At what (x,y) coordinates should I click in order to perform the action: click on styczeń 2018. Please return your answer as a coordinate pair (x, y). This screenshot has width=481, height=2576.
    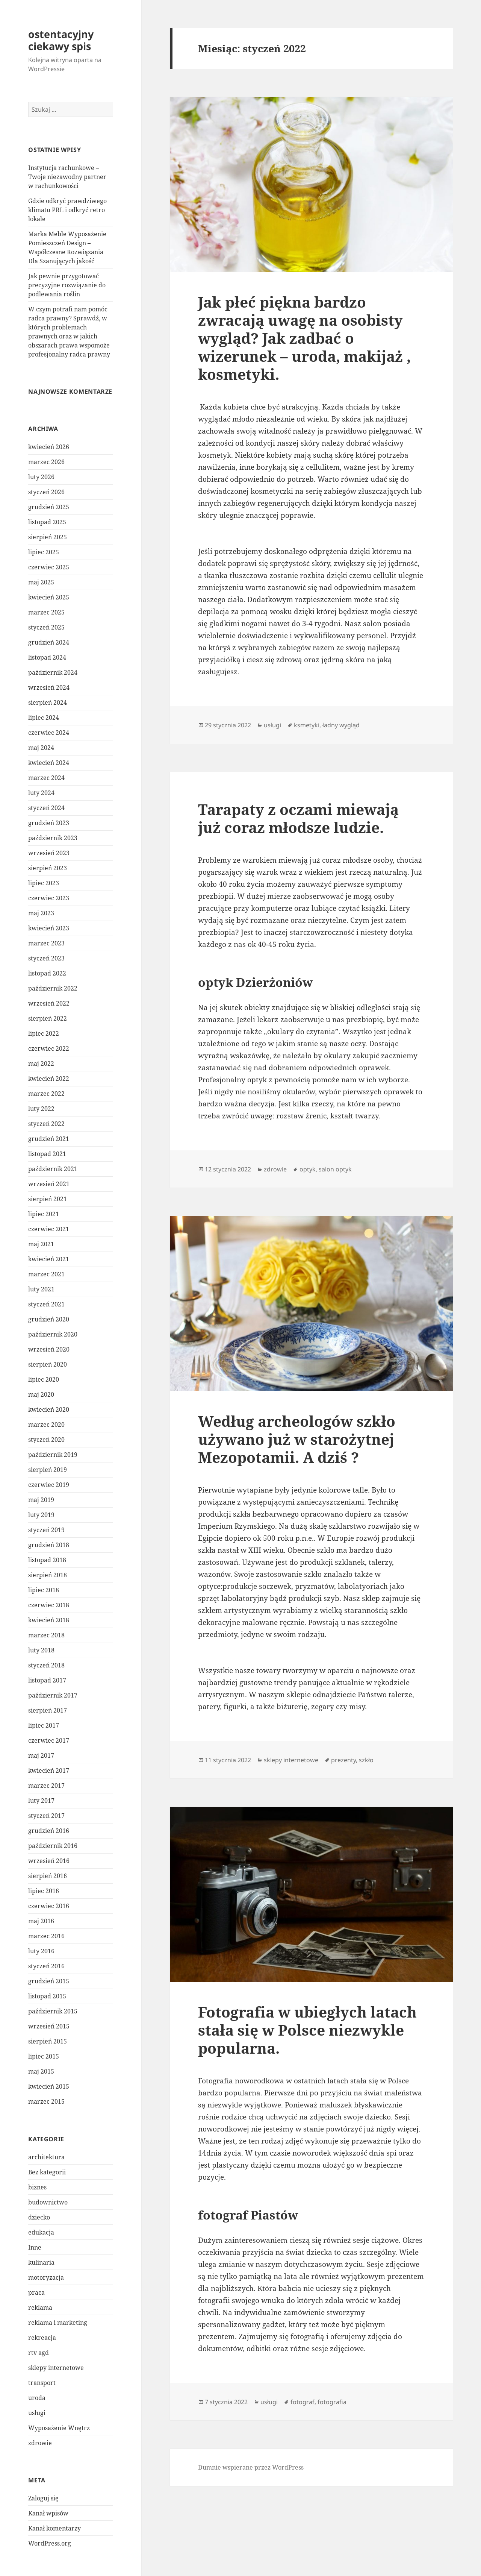
    Looking at the image, I should click on (46, 1665).